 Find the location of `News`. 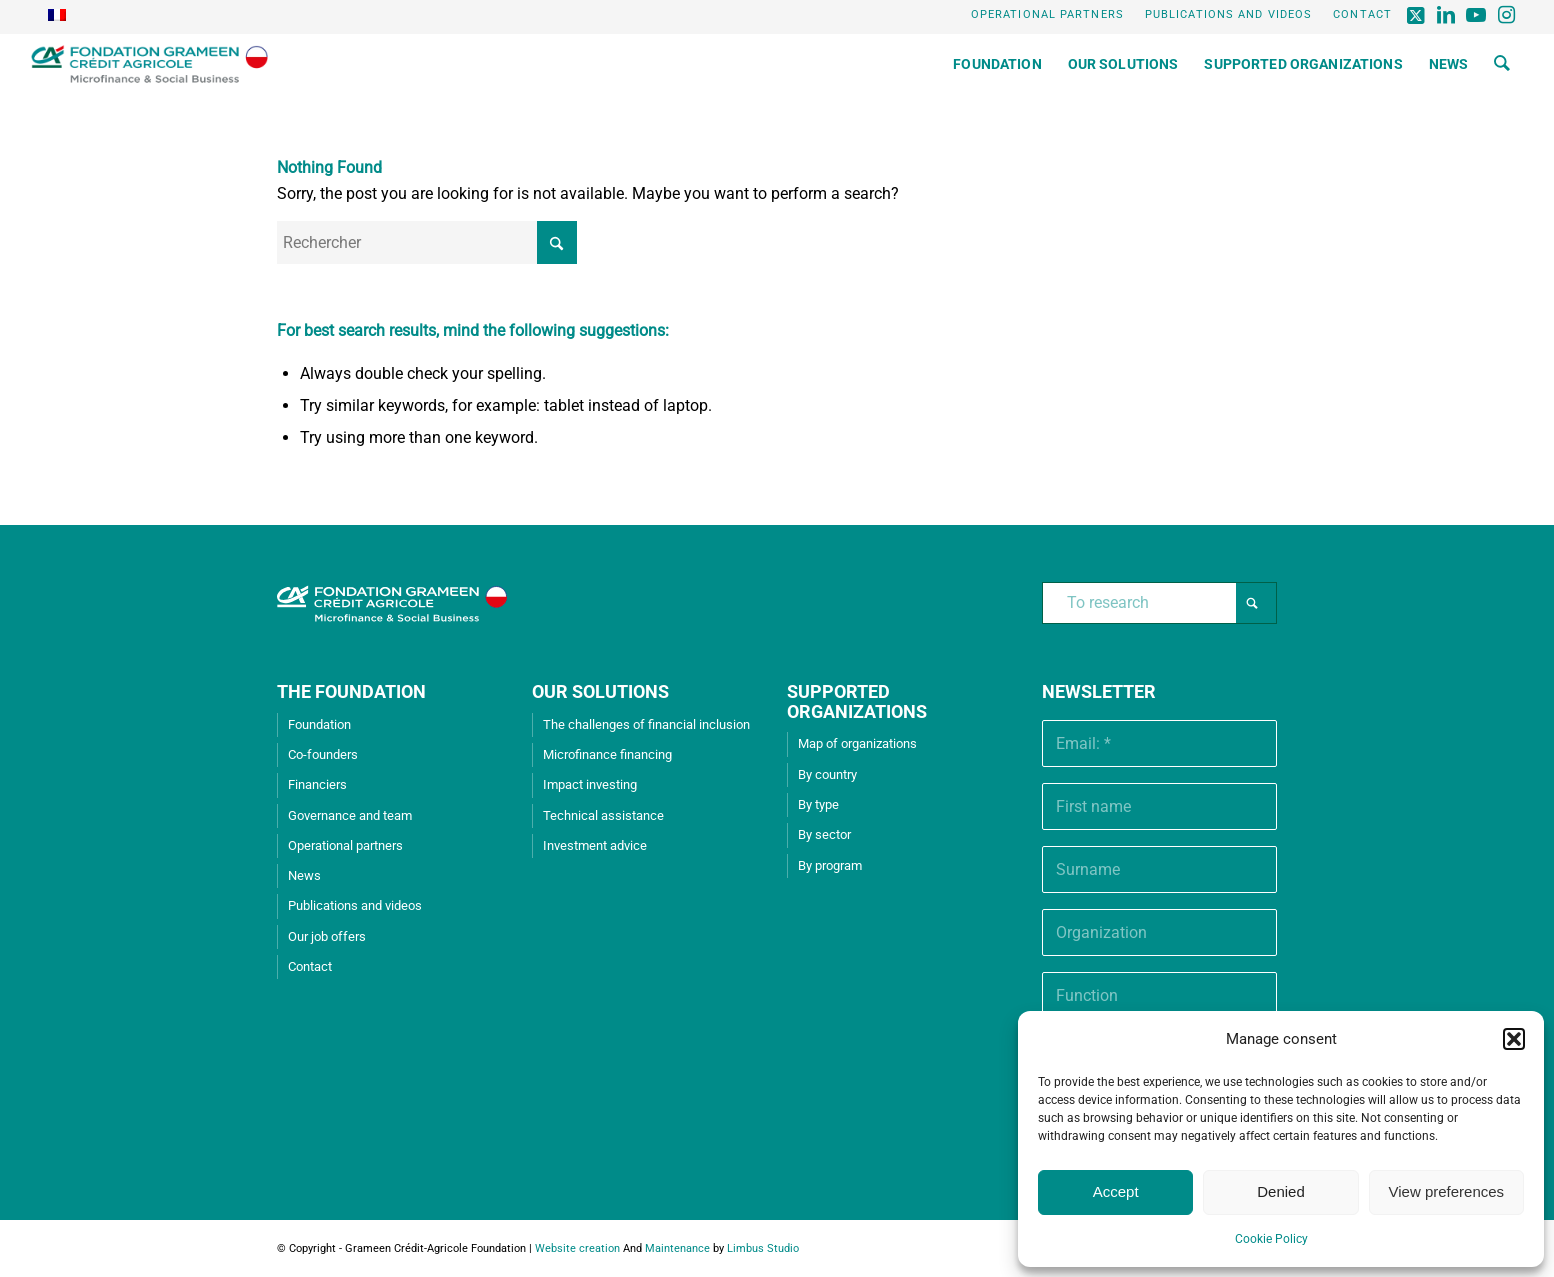

News is located at coordinates (304, 875).